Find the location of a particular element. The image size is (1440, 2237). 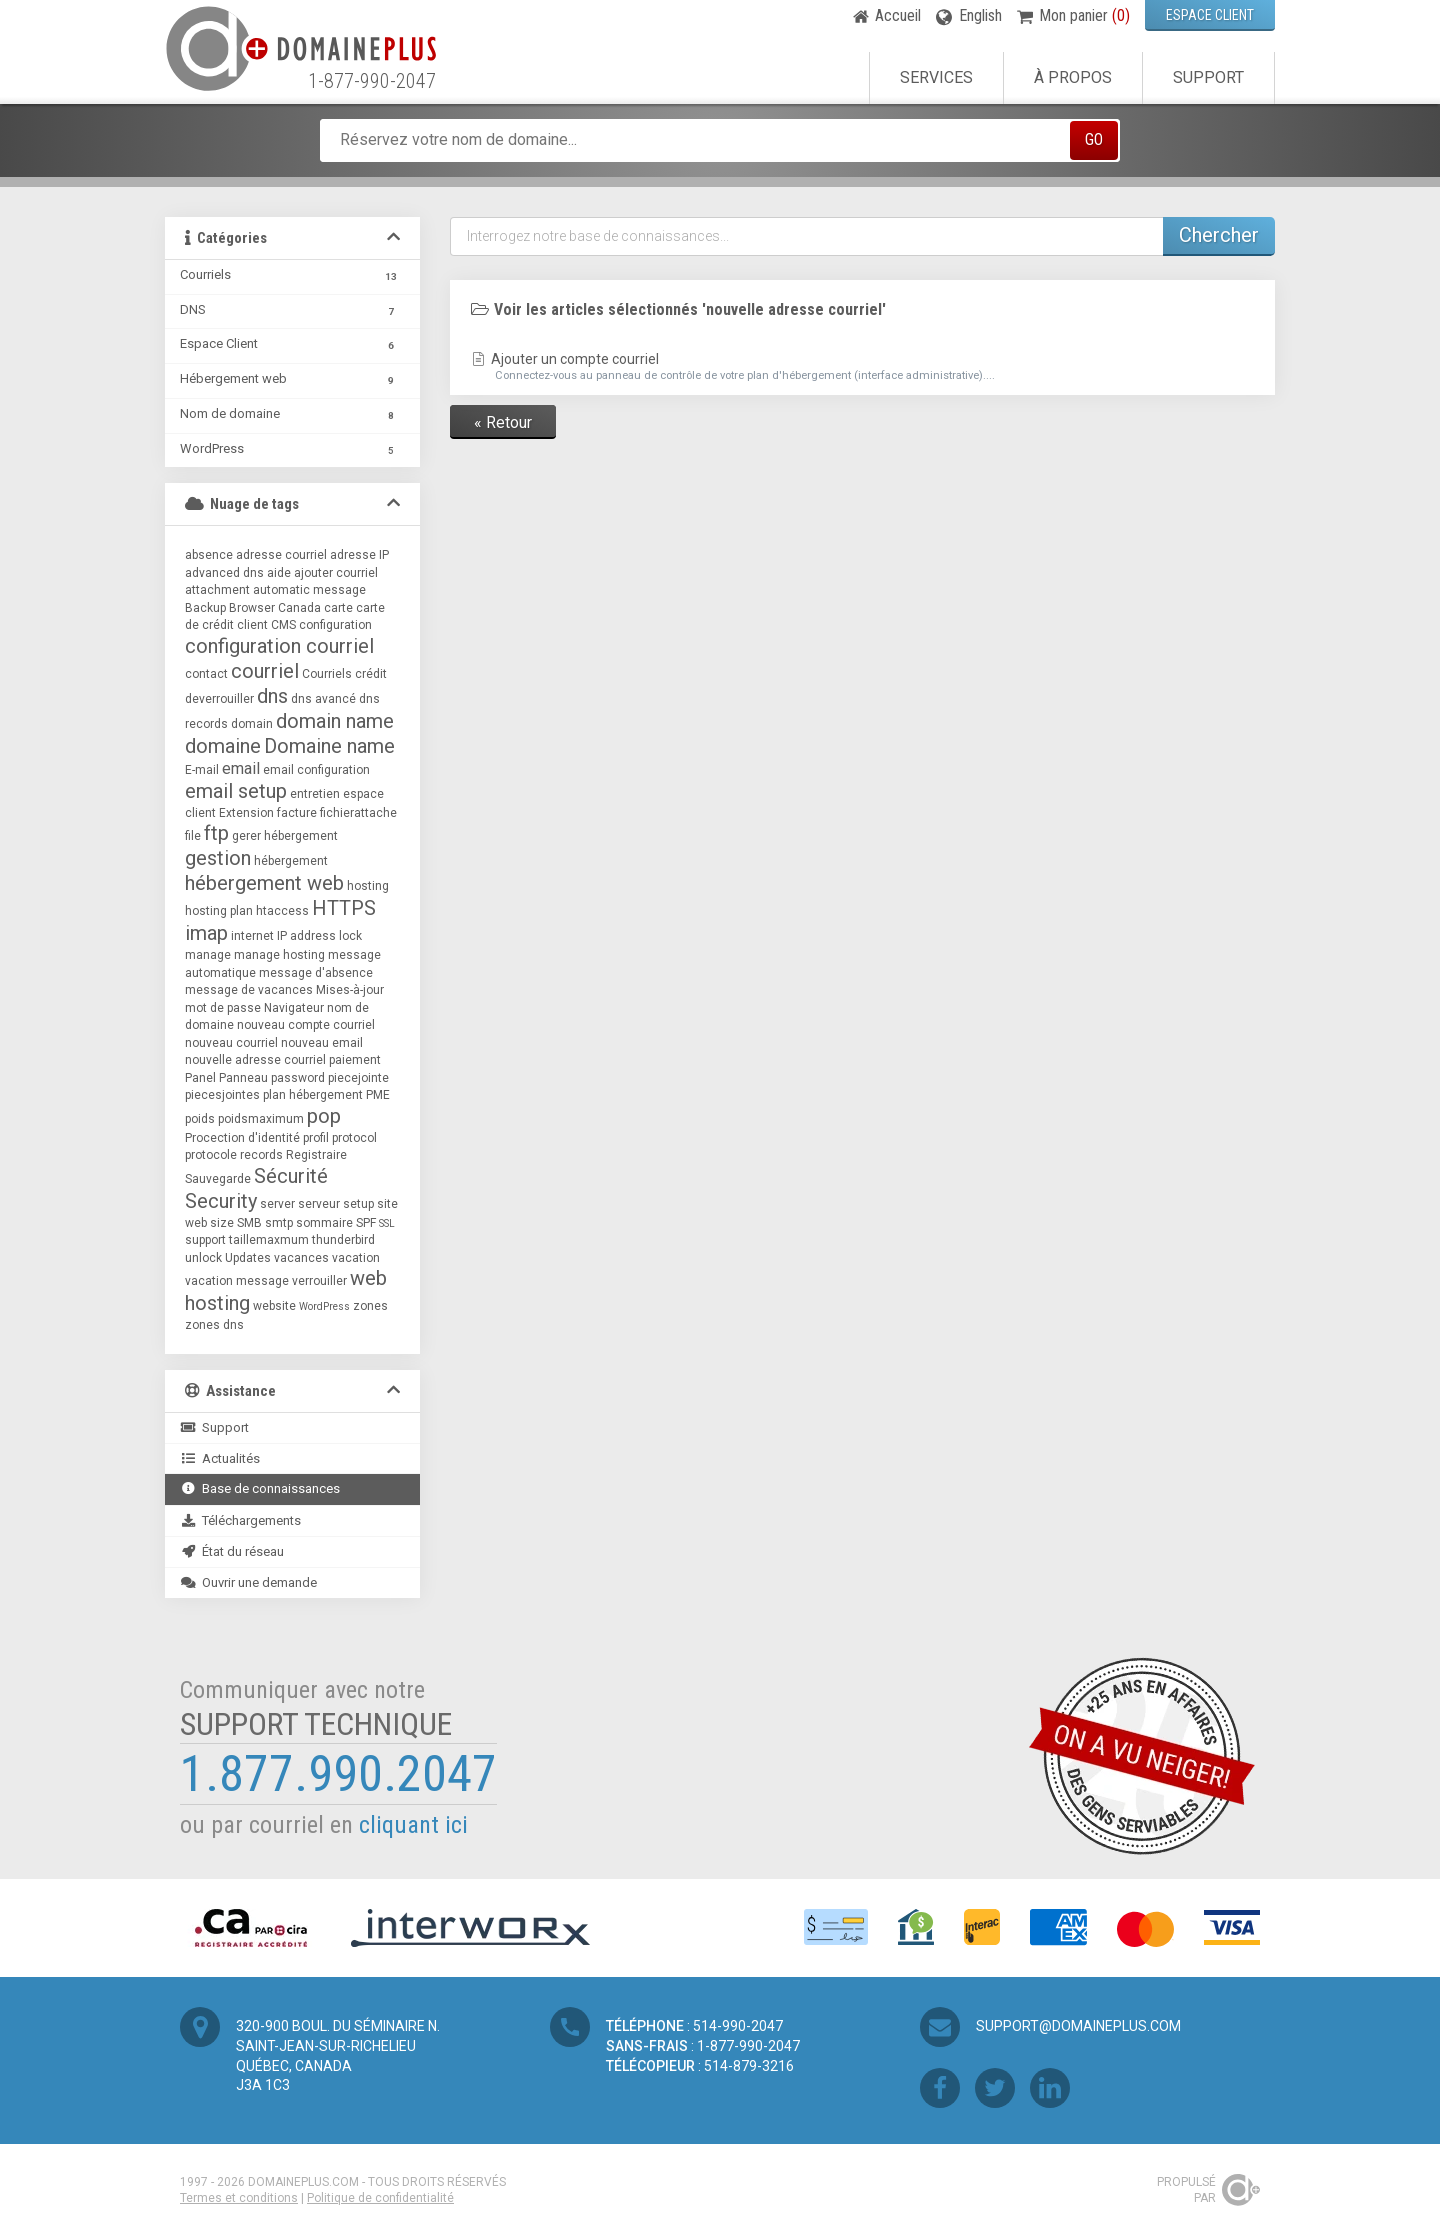

setup is located at coordinates (358, 1204).